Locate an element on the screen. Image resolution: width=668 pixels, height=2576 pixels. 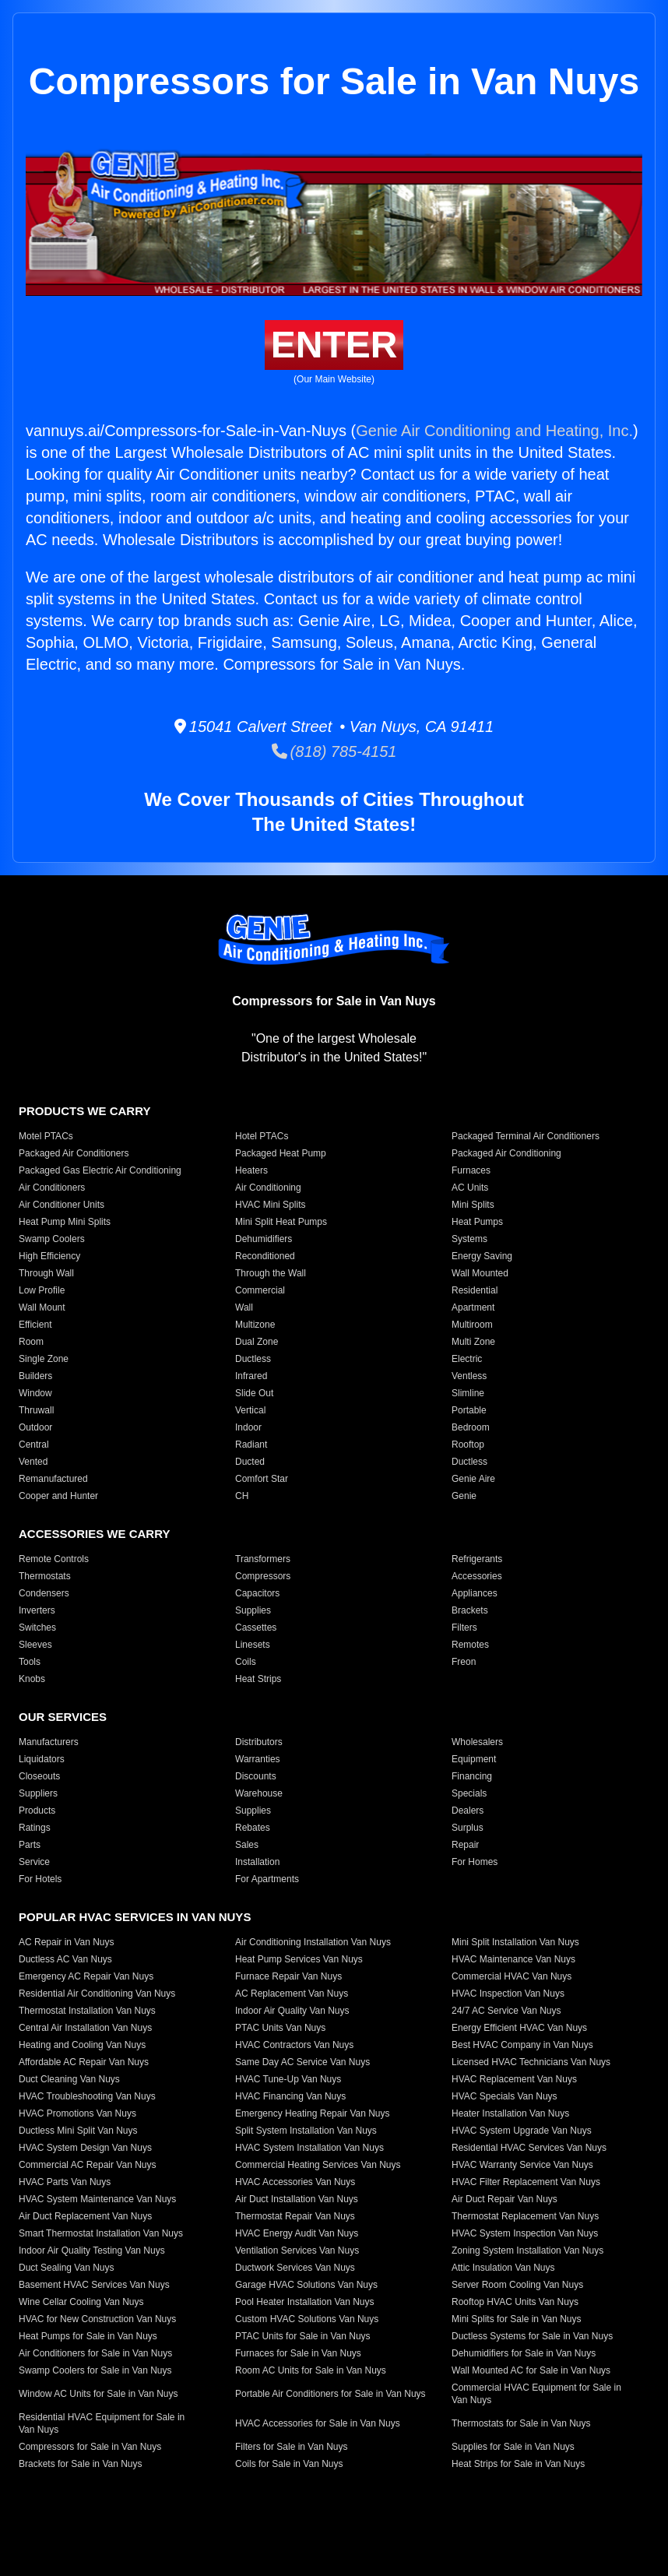
Packaged Terminal Air Conditioners is located at coordinates (525, 1136).